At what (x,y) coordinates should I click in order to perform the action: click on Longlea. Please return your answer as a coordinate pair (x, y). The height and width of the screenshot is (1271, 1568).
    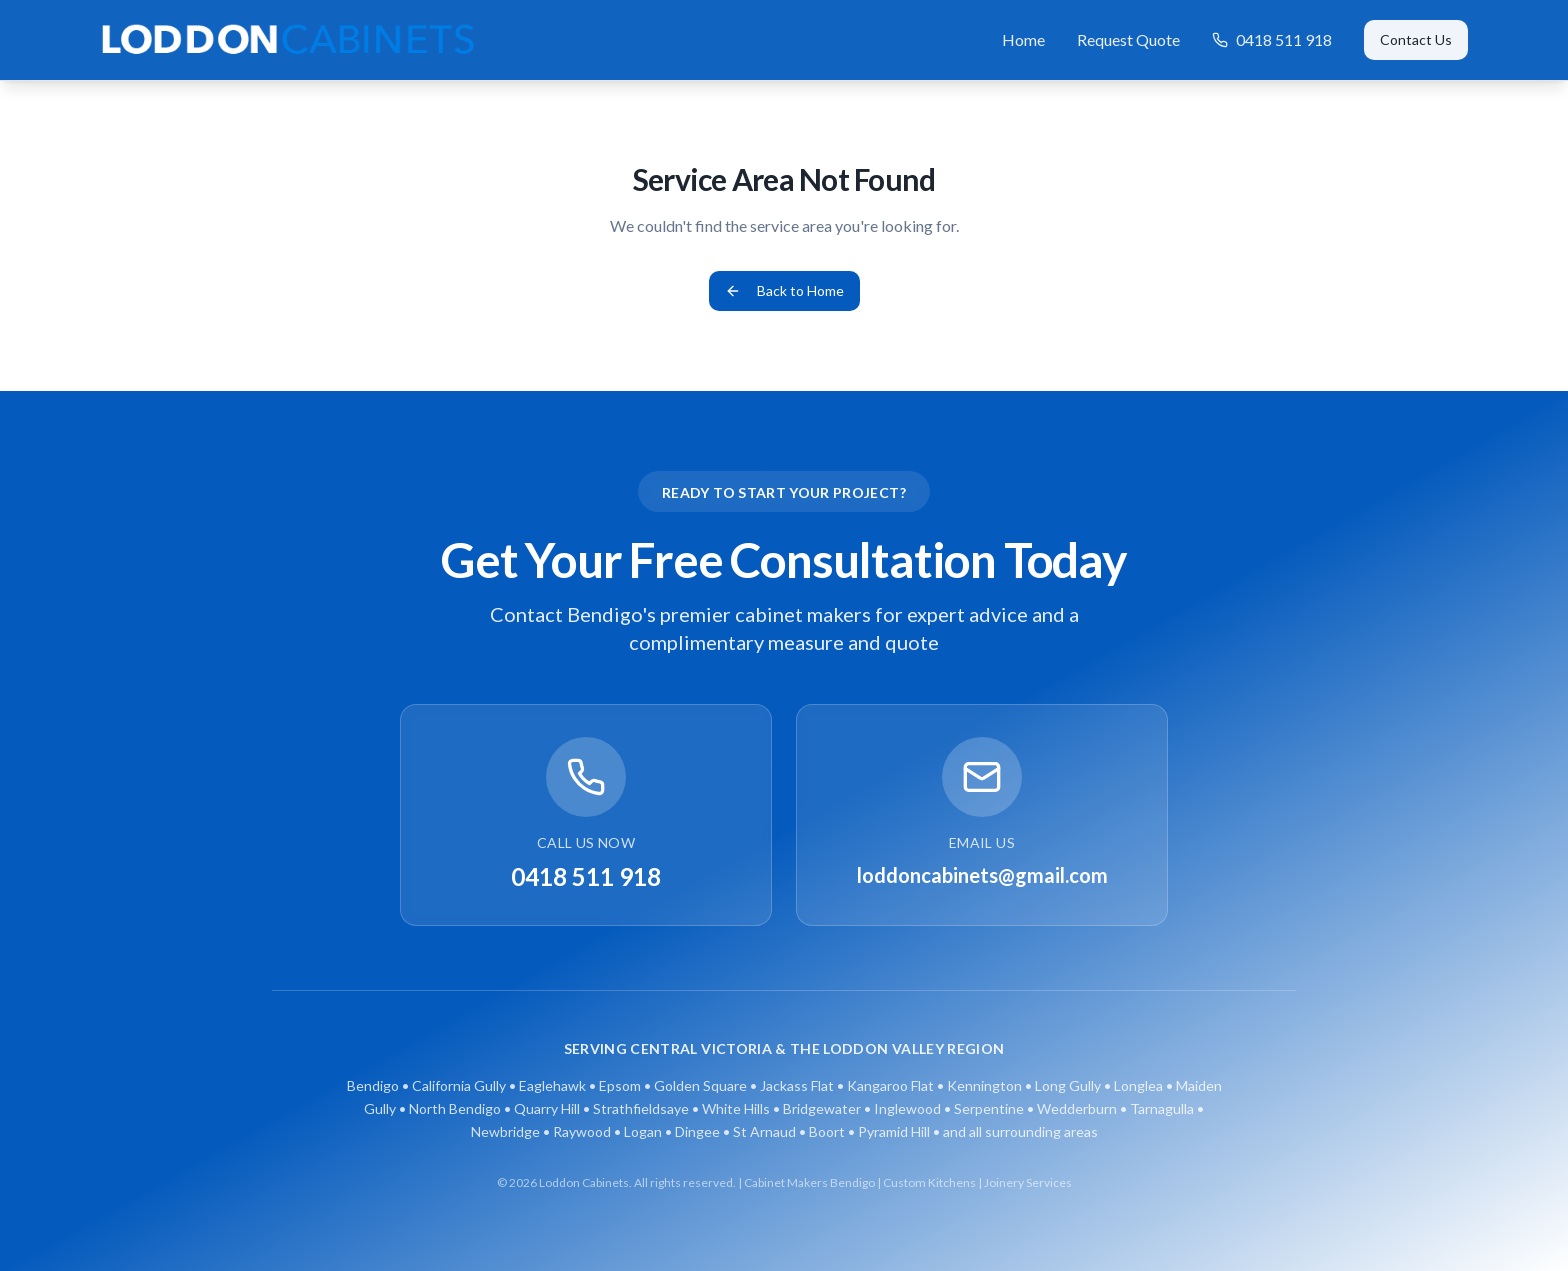
    Looking at the image, I should click on (1138, 1085).